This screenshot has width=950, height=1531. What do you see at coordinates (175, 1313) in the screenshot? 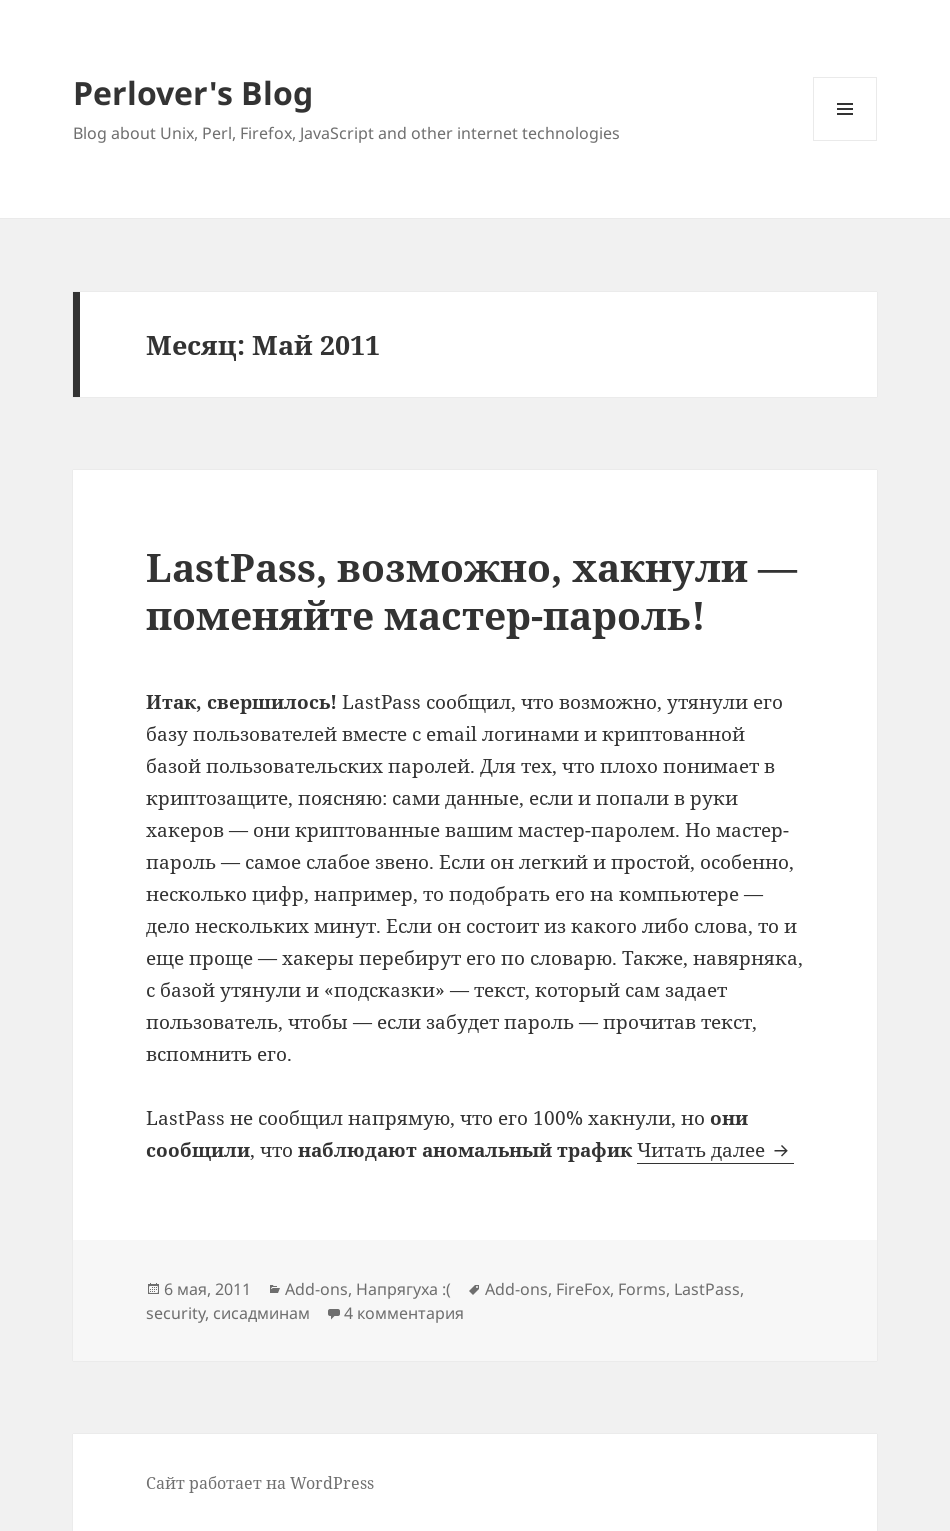
I see `security` at bounding box center [175, 1313].